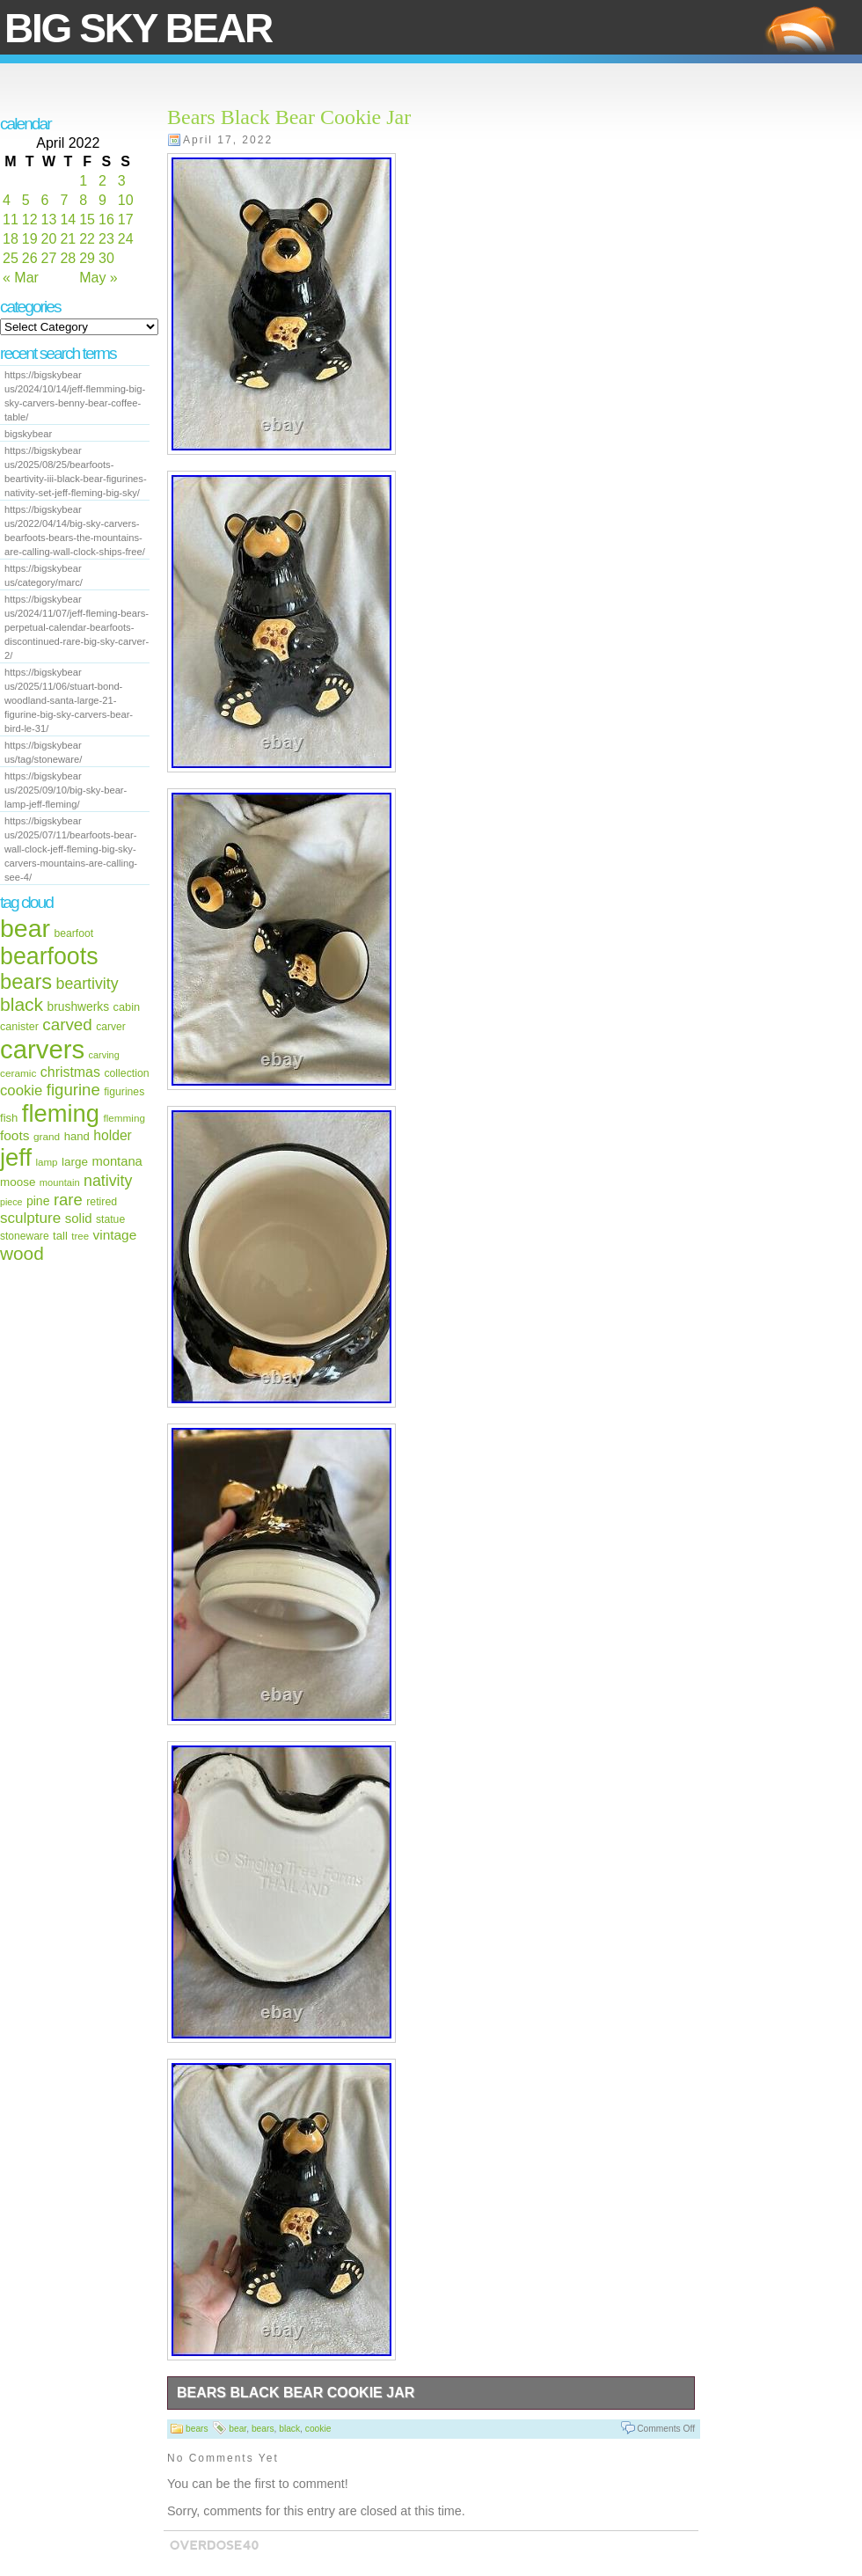 The image size is (862, 2576). Describe the element at coordinates (87, 983) in the screenshot. I see `beartivity` at that location.